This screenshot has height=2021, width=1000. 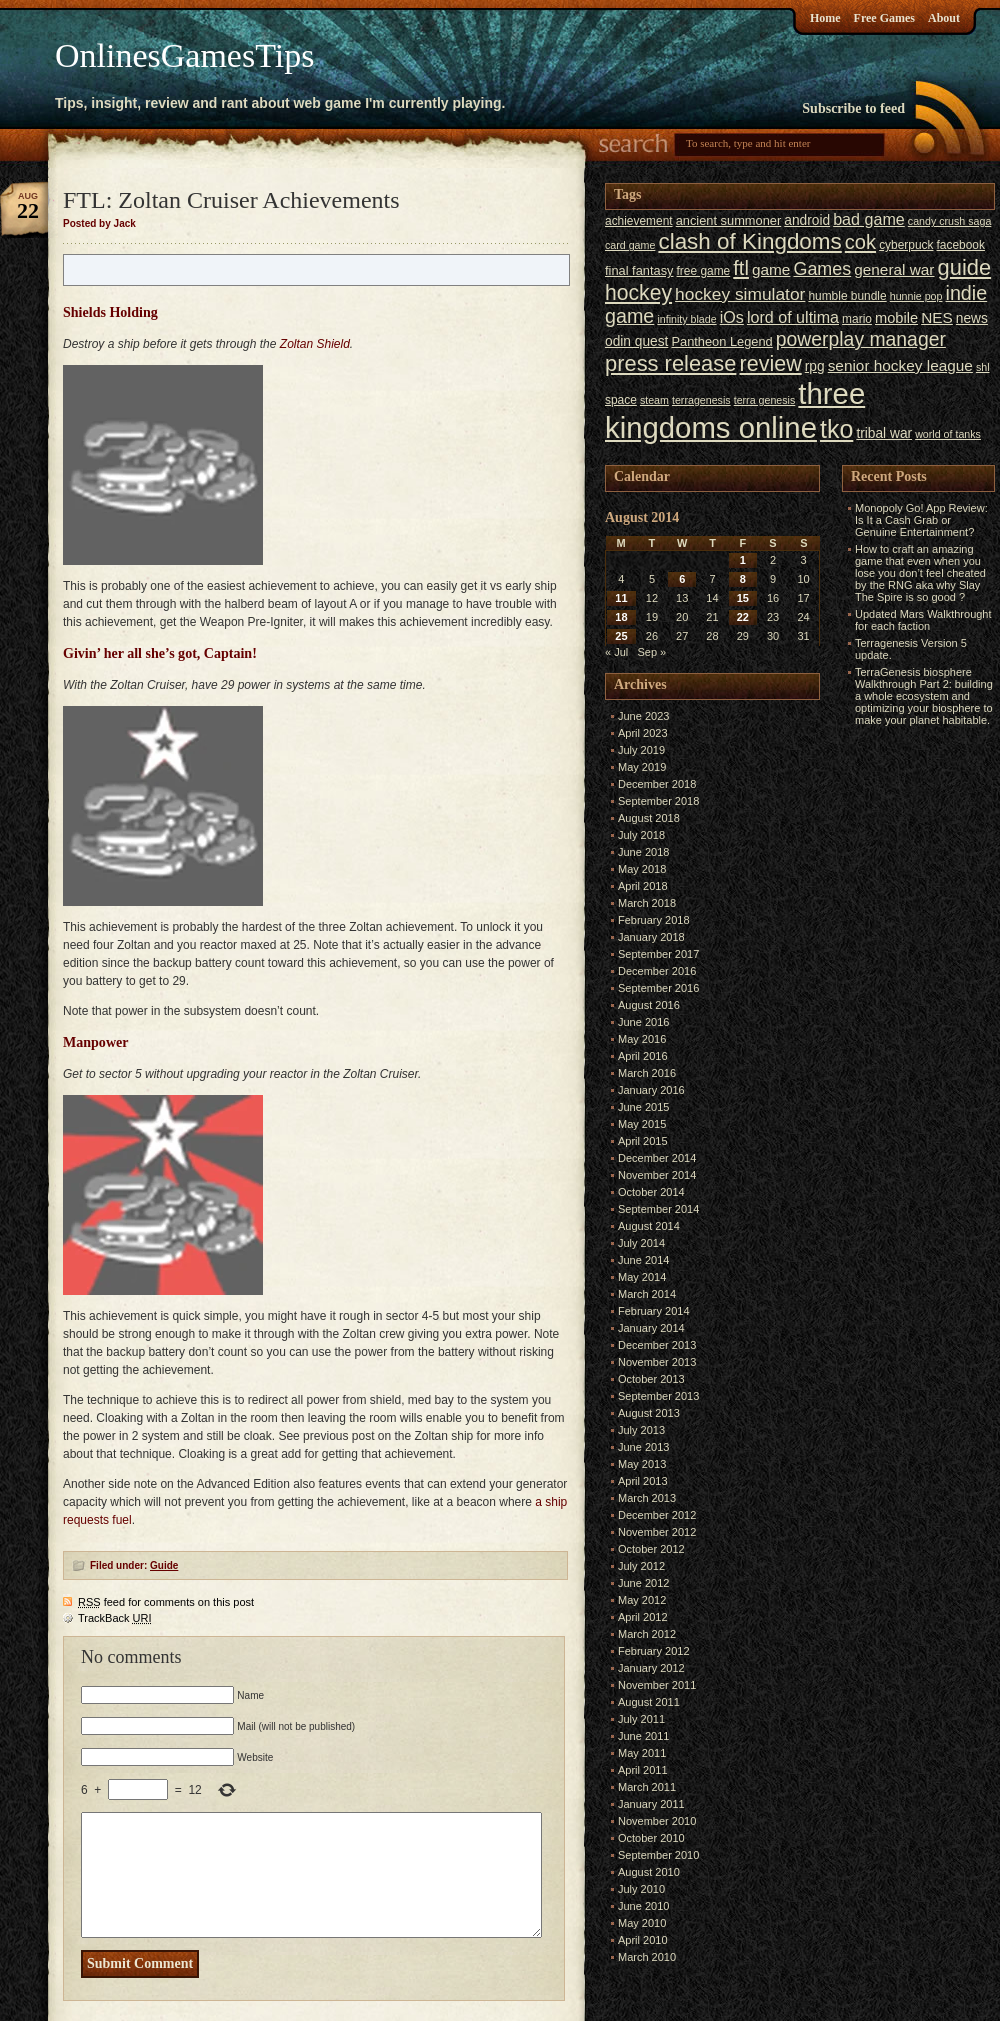 I want to click on March 2012, so click(x=647, y=1634).